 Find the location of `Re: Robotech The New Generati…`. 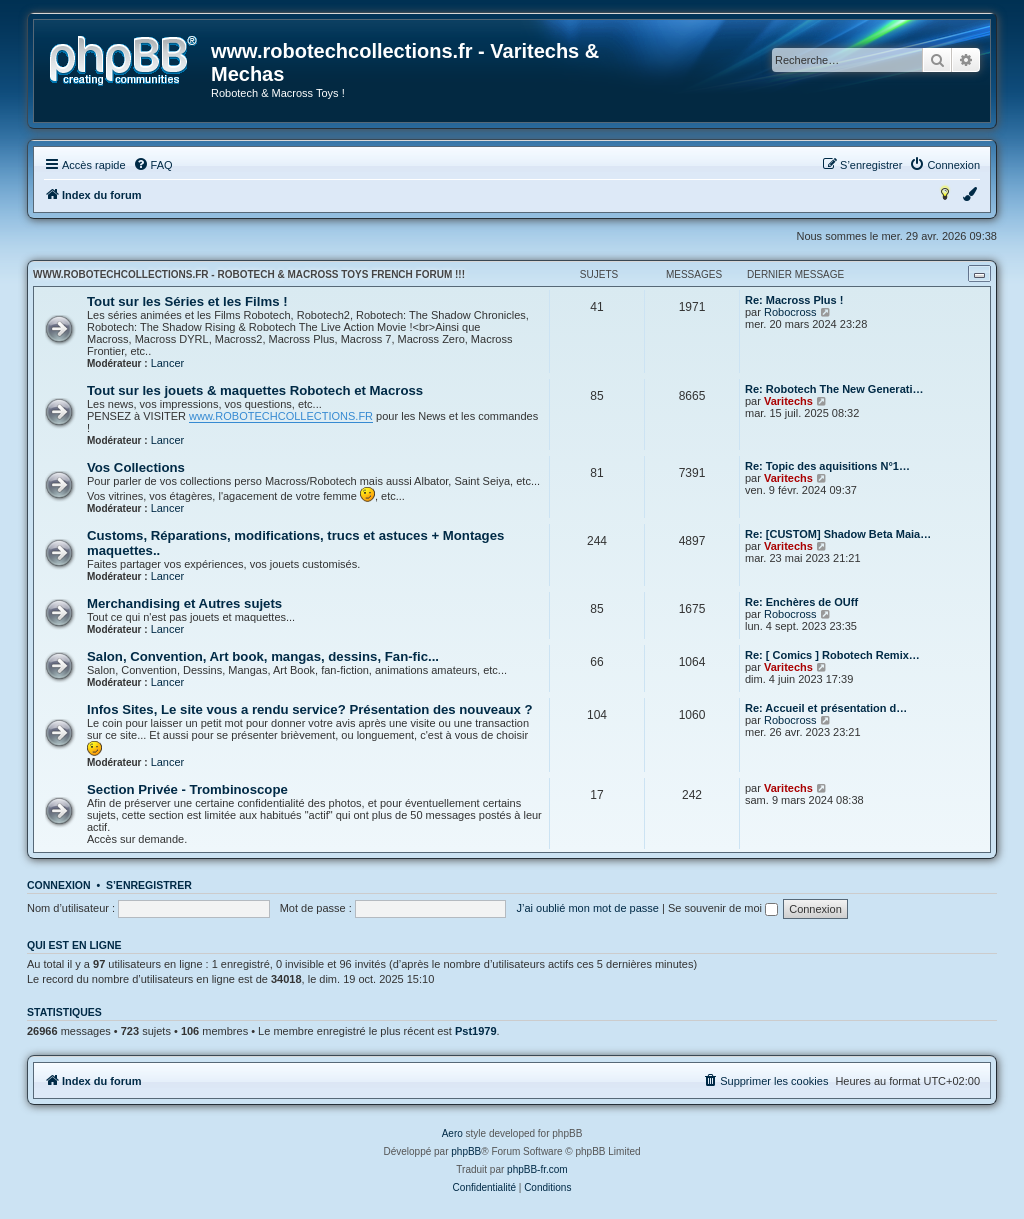

Re: Robotech The New Generati… is located at coordinates (834, 389).